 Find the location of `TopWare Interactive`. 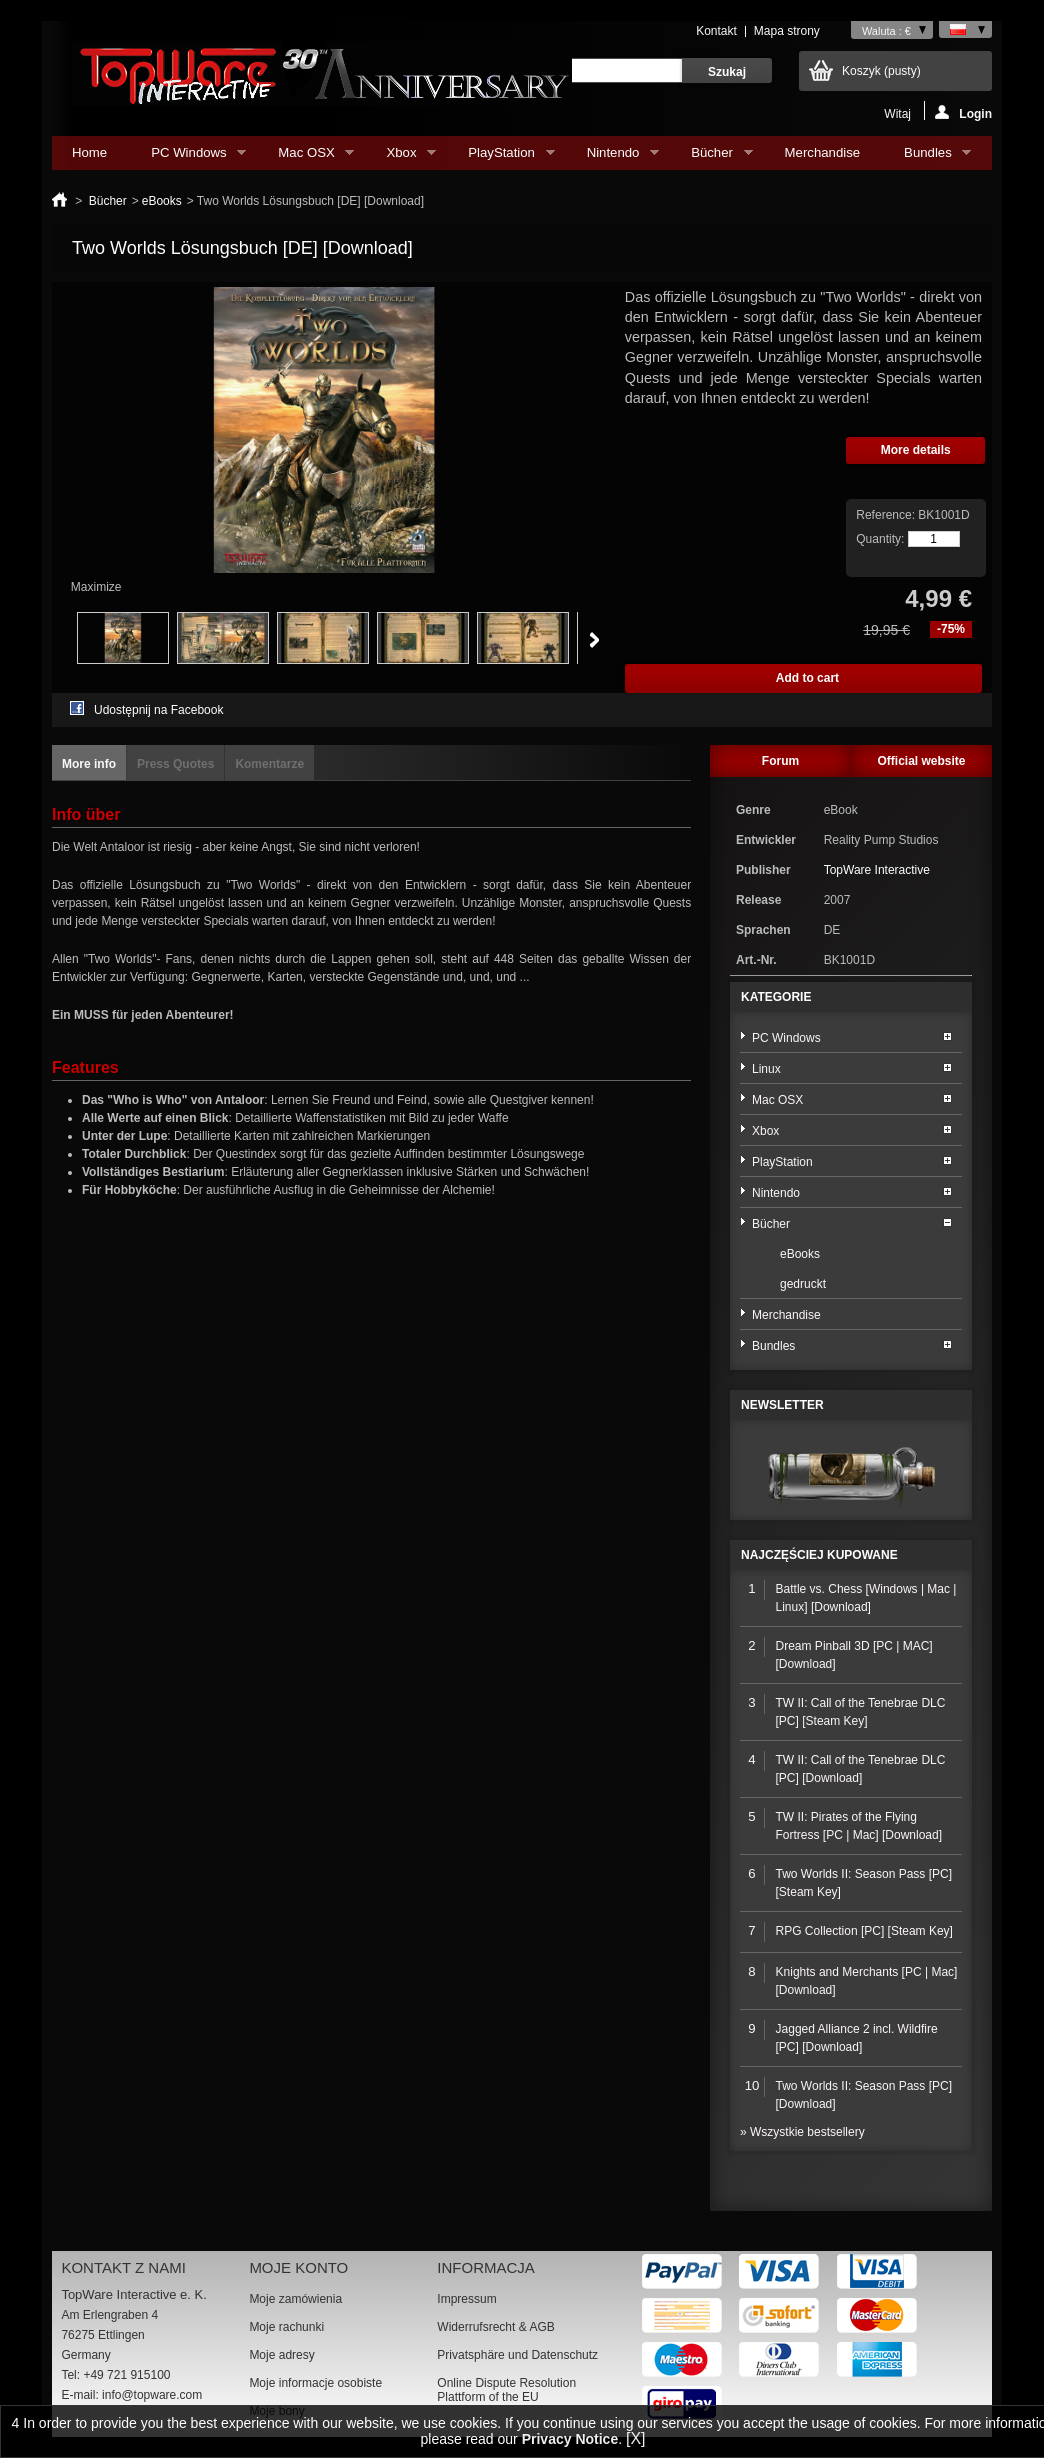

TopWare Interactive is located at coordinates (877, 870).